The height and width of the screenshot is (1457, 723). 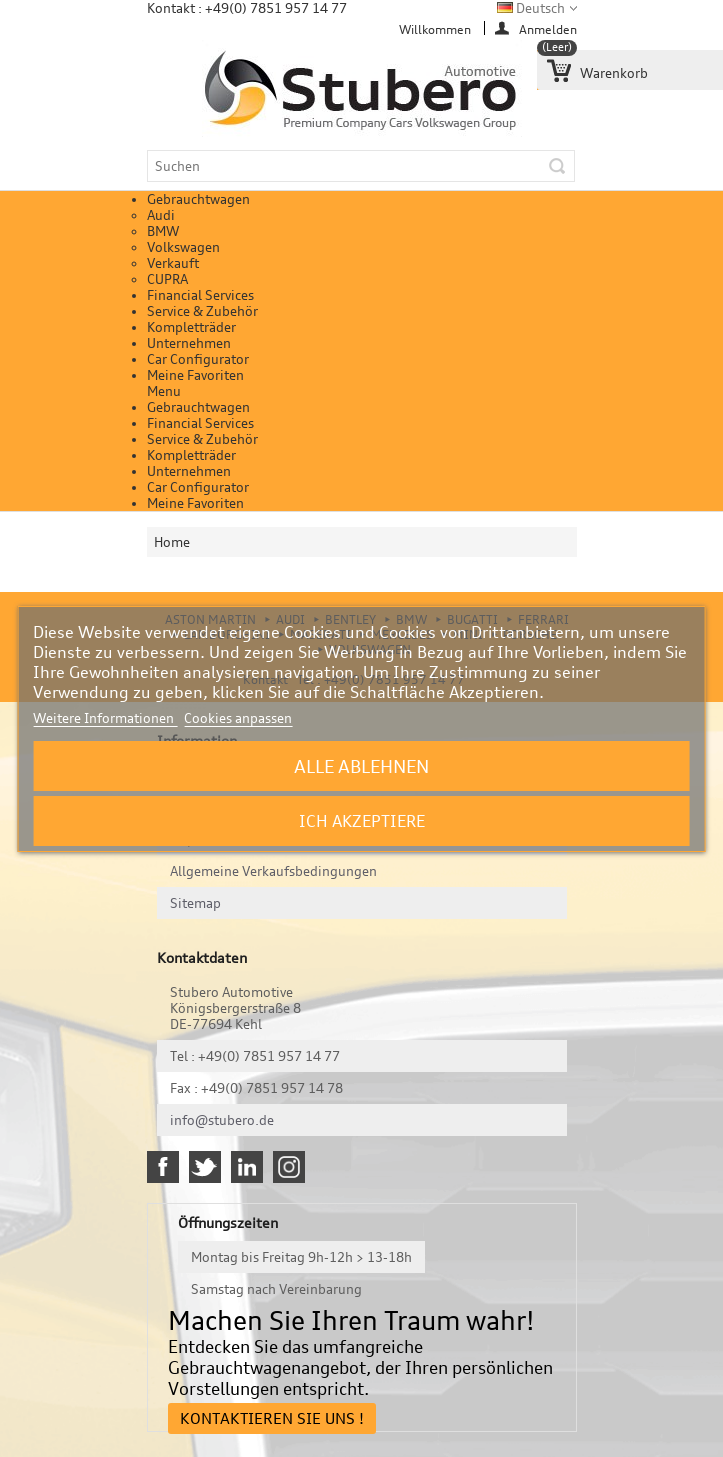 I want to click on info@stubero.de, so click(x=222, y=1120).